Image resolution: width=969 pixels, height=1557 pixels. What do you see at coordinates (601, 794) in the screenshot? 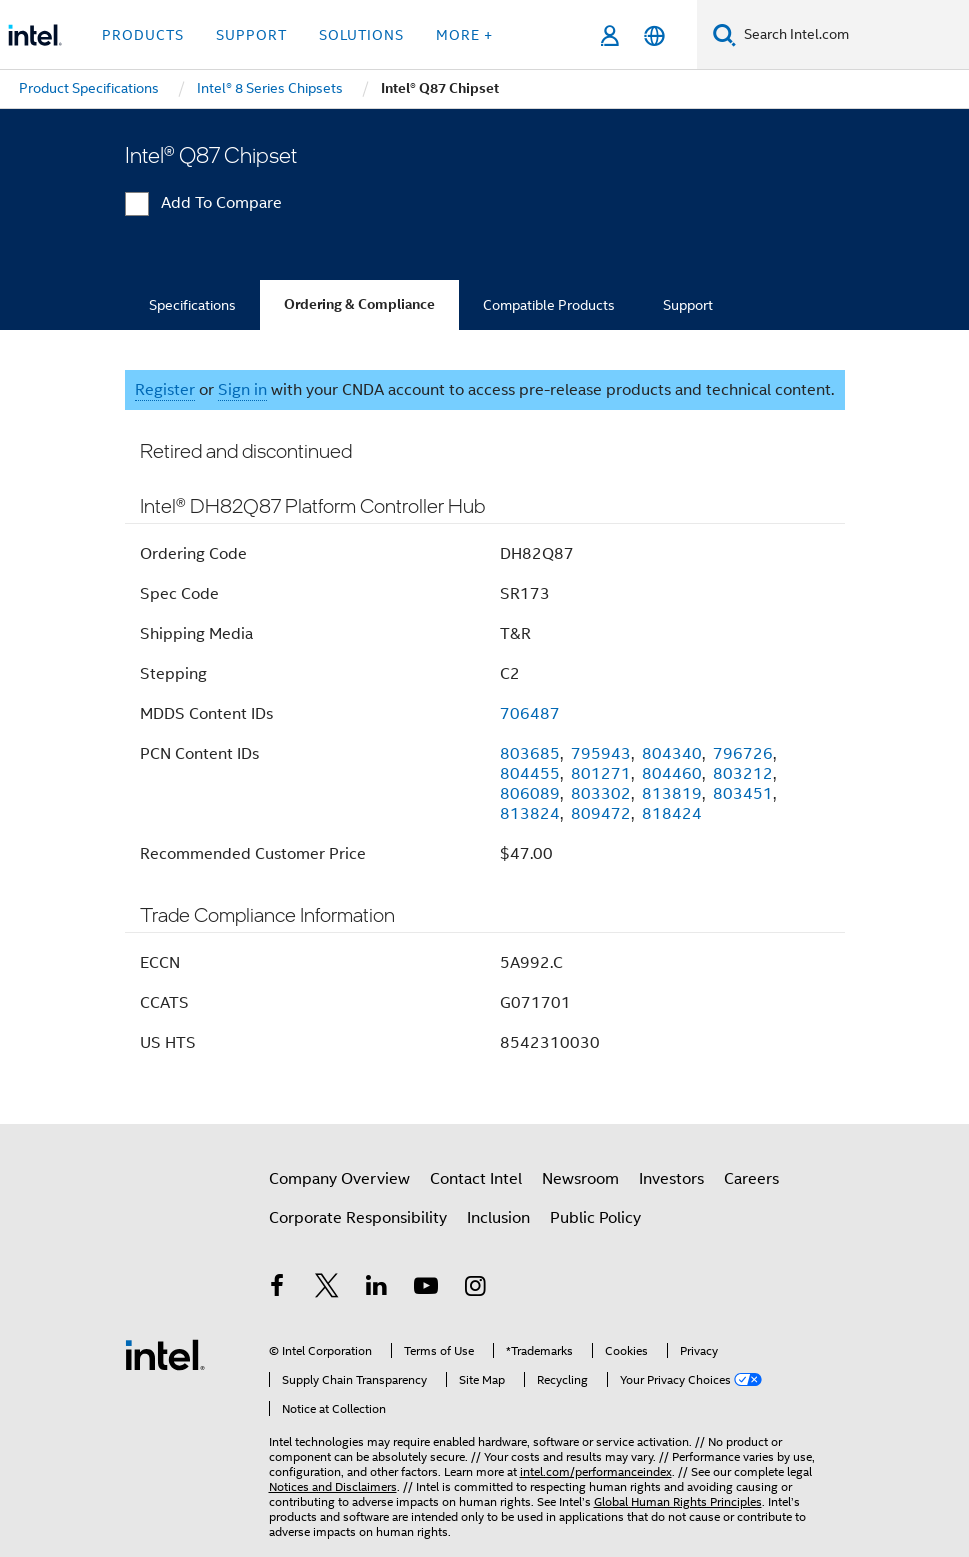
I see `803302` at bounding box center [601, 794].